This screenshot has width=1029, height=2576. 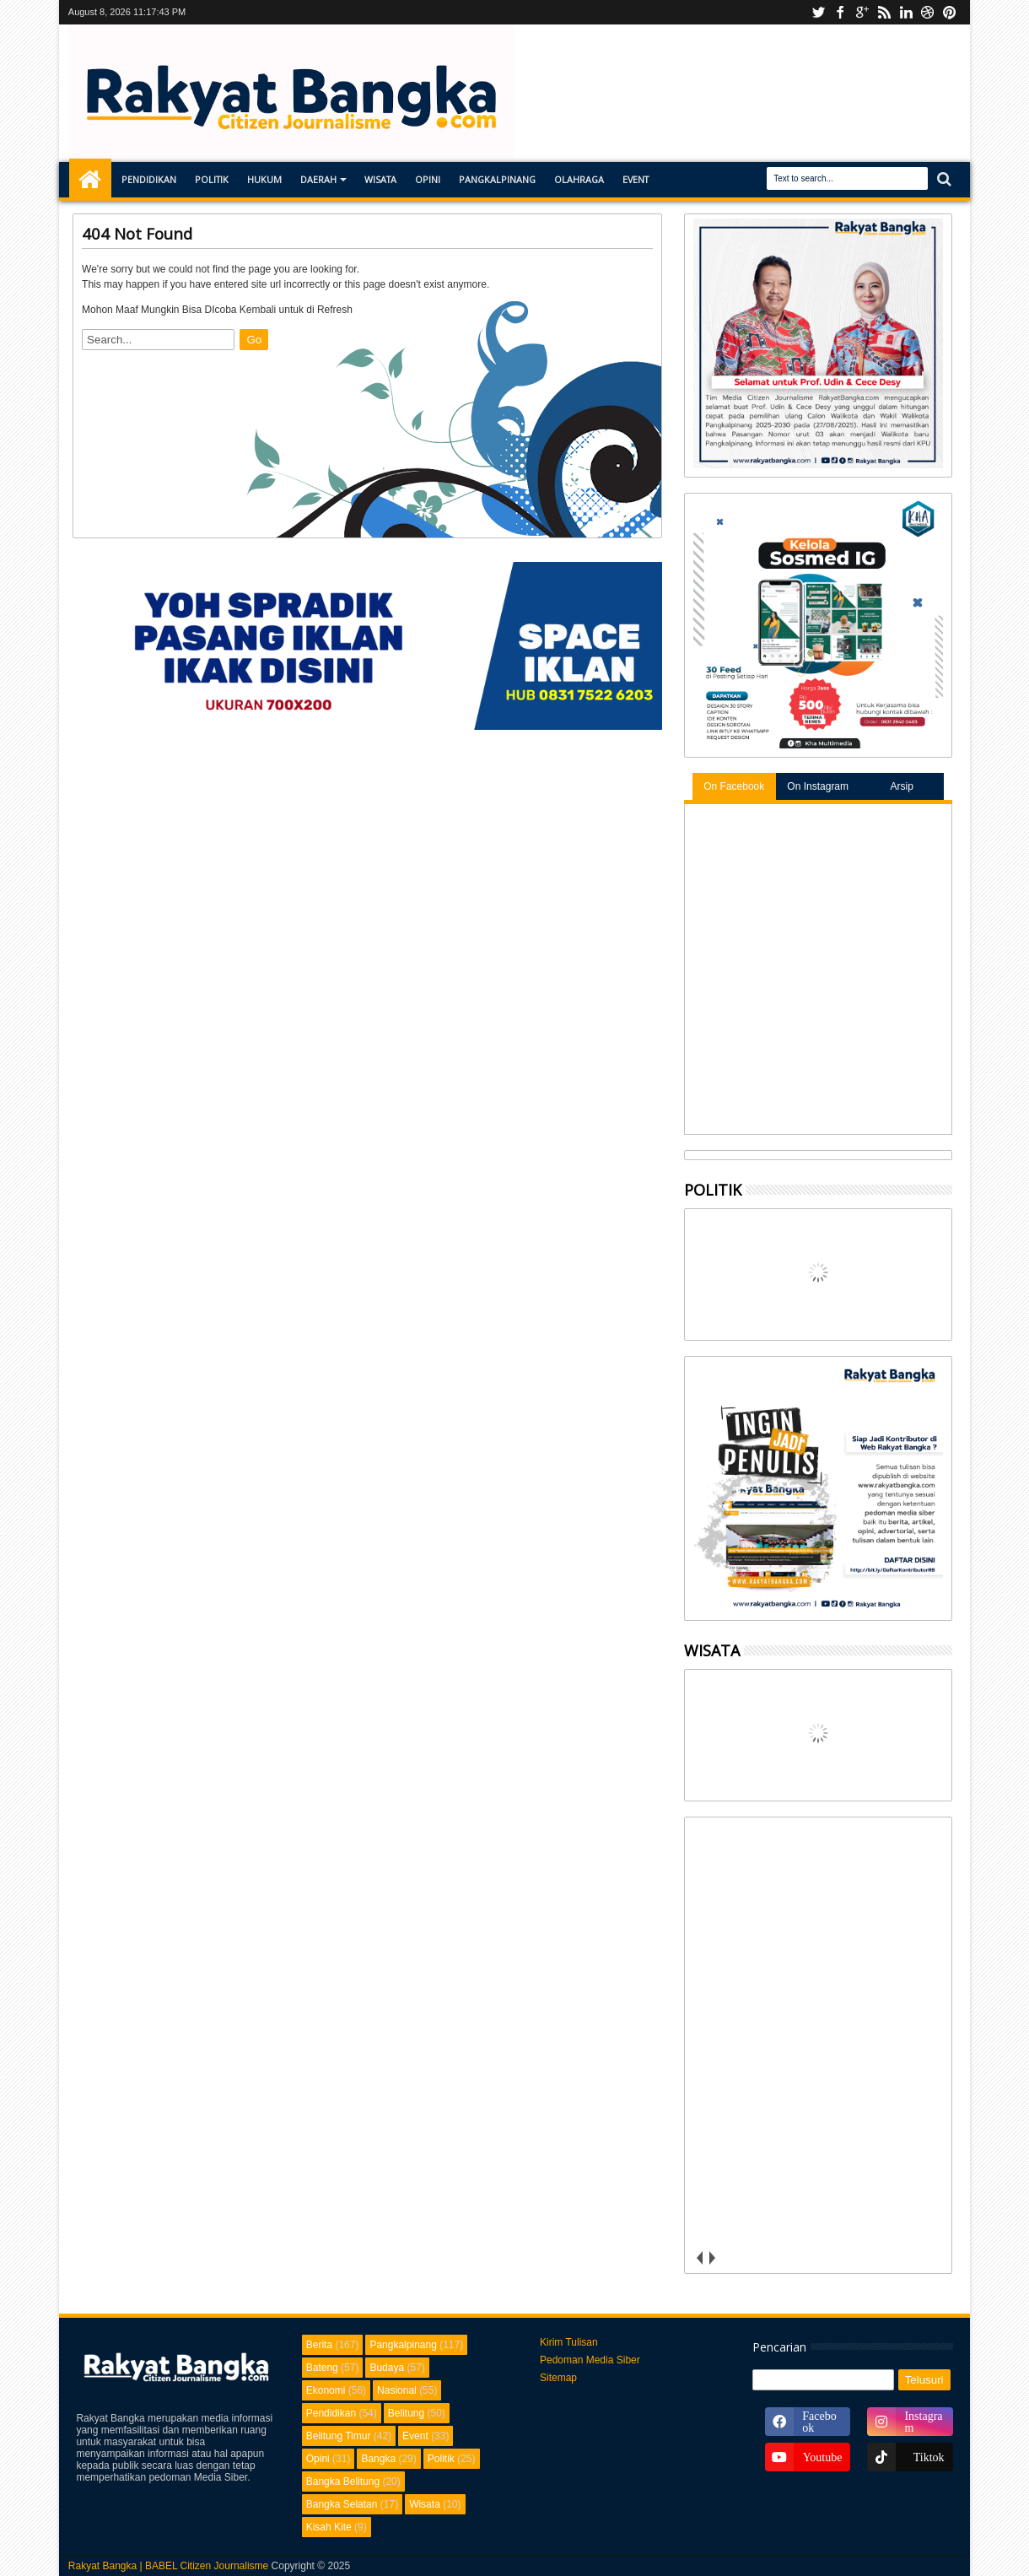 I want to click on Youtube, so click(x=818, y=12).